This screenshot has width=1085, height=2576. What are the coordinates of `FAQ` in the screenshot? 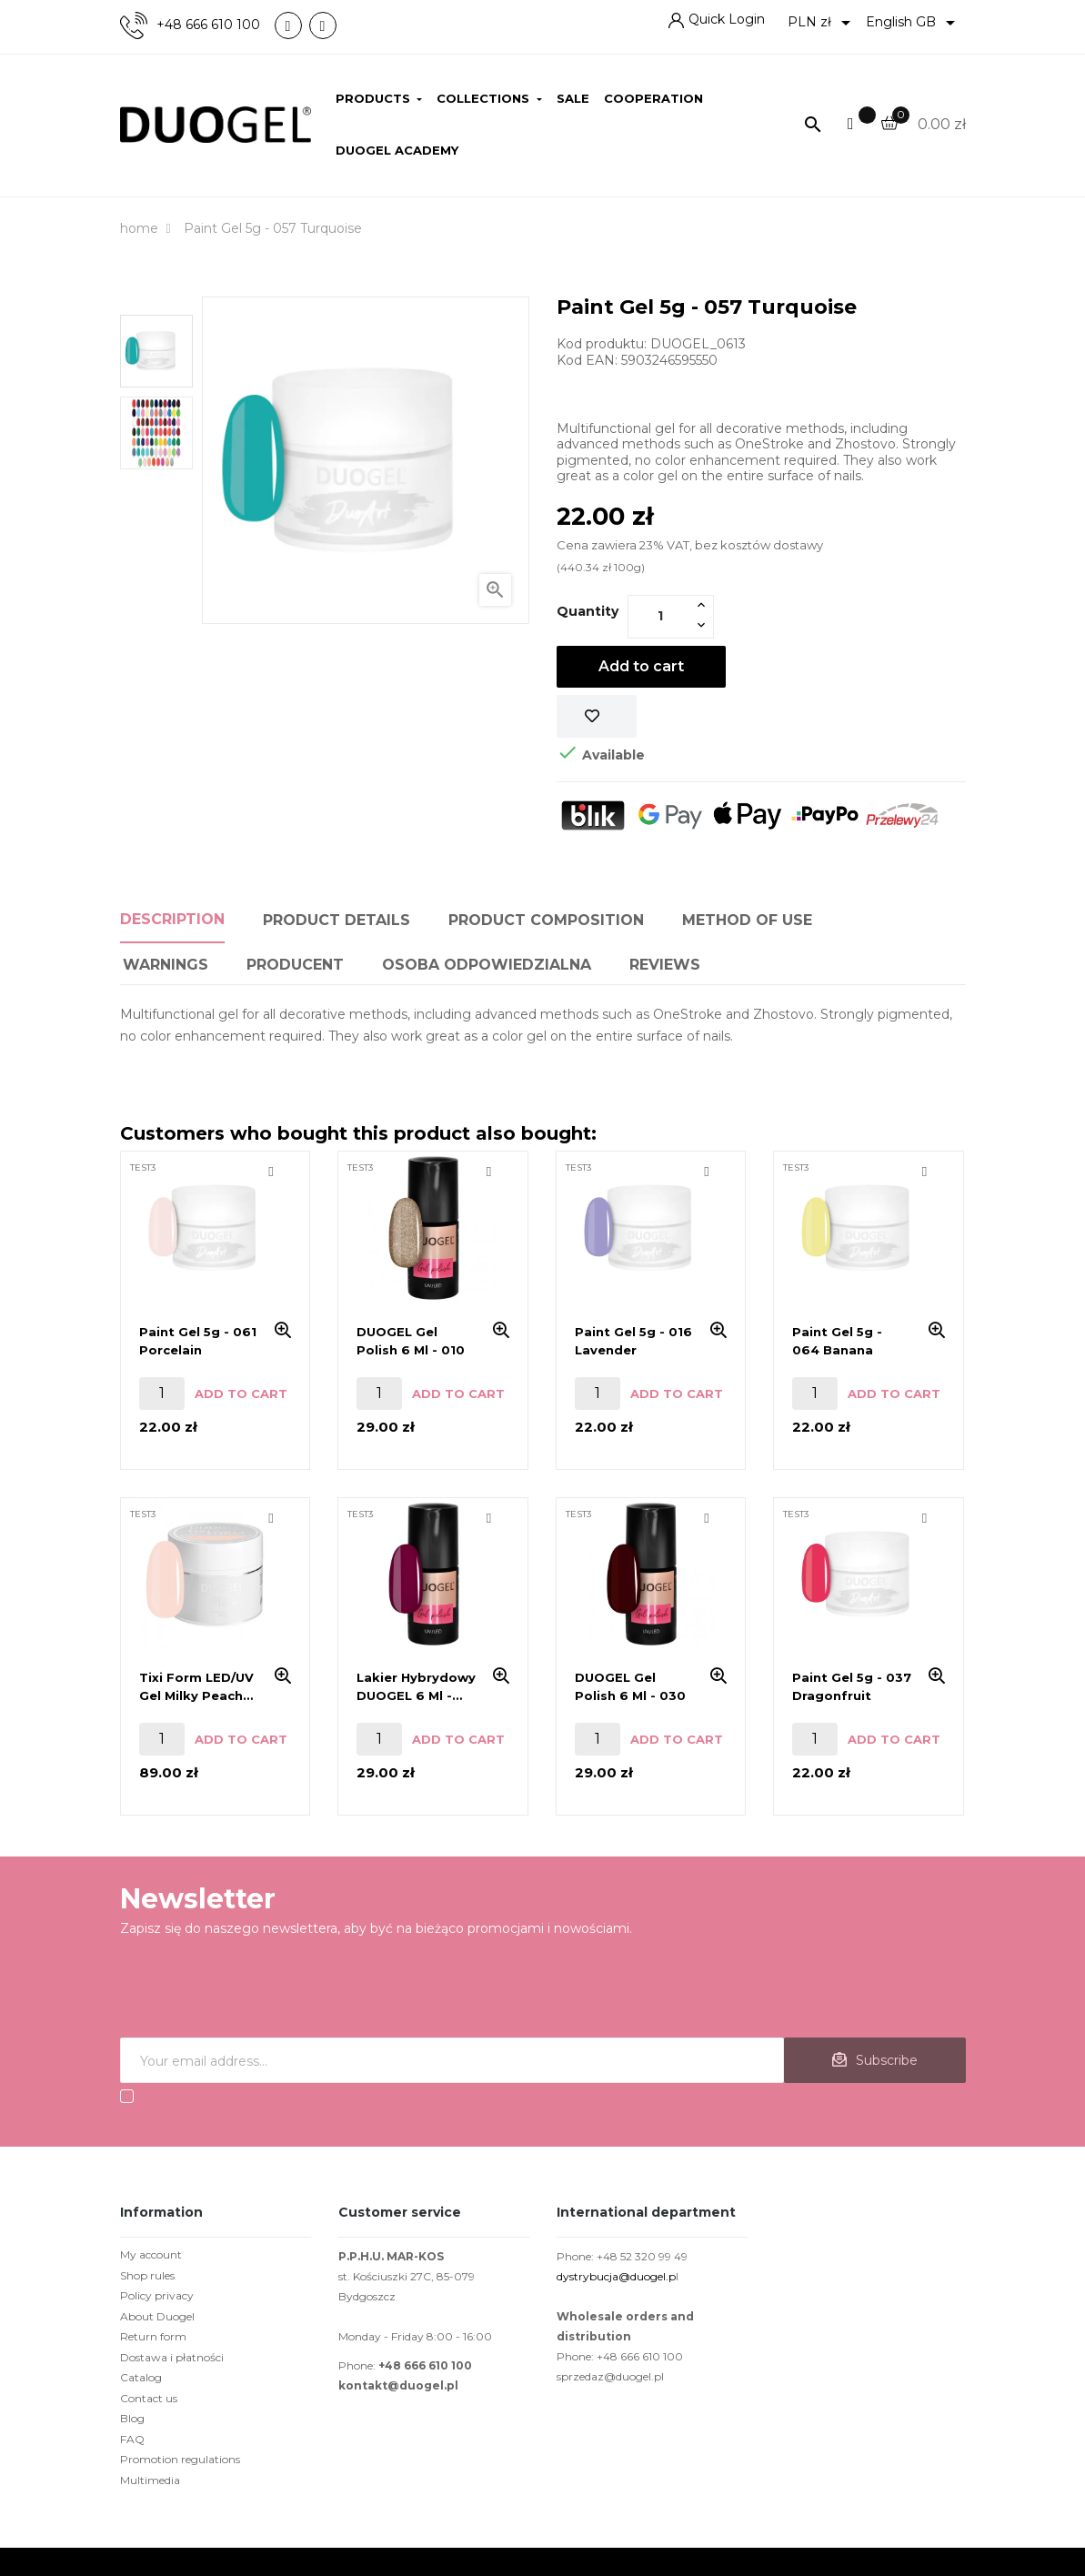 It's located at (132, 2439).